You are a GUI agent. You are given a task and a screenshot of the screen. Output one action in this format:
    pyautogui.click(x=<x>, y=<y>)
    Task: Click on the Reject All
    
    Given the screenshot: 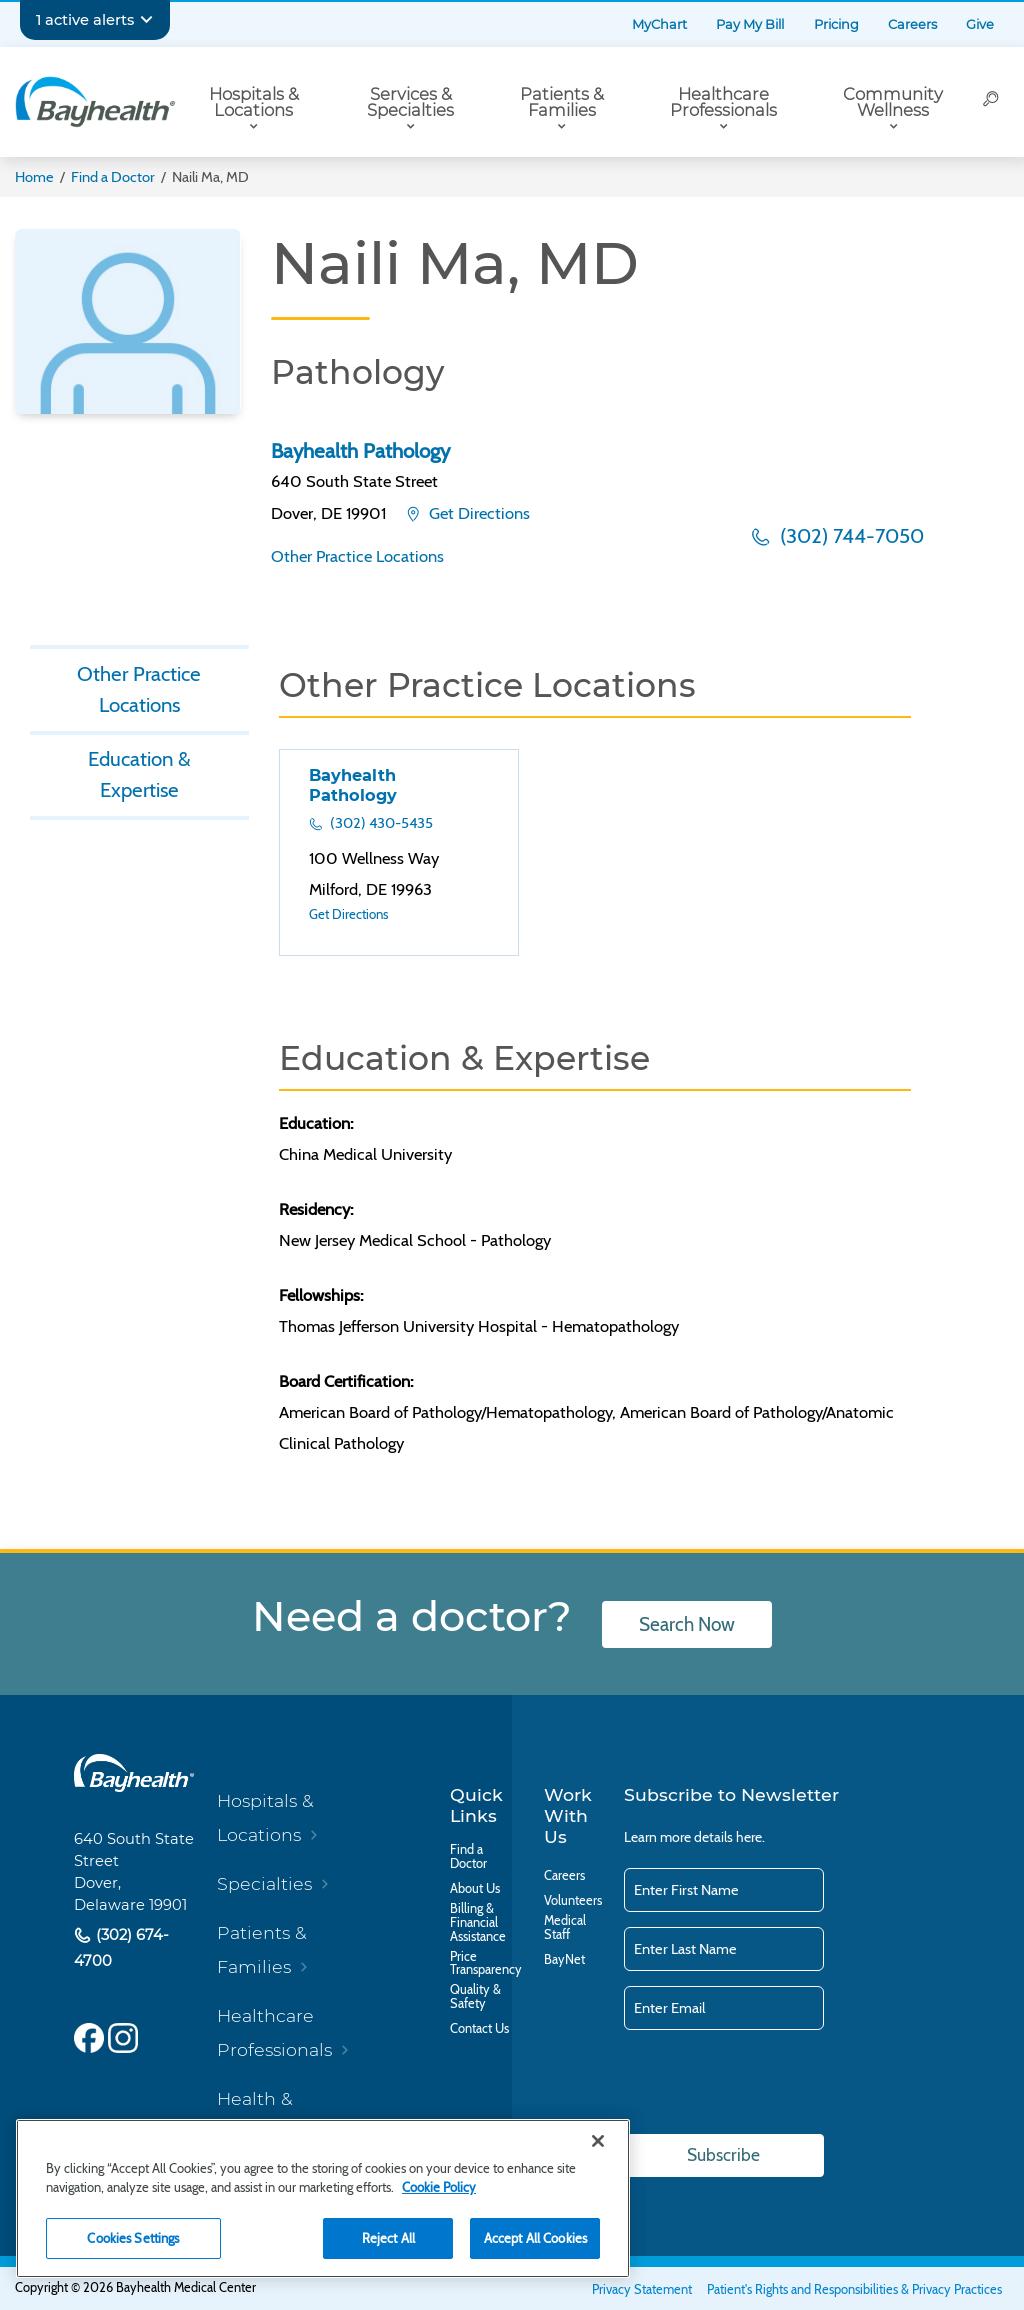 What is the action you would take?
    pyautogui.click(x=388, y=2238)
    